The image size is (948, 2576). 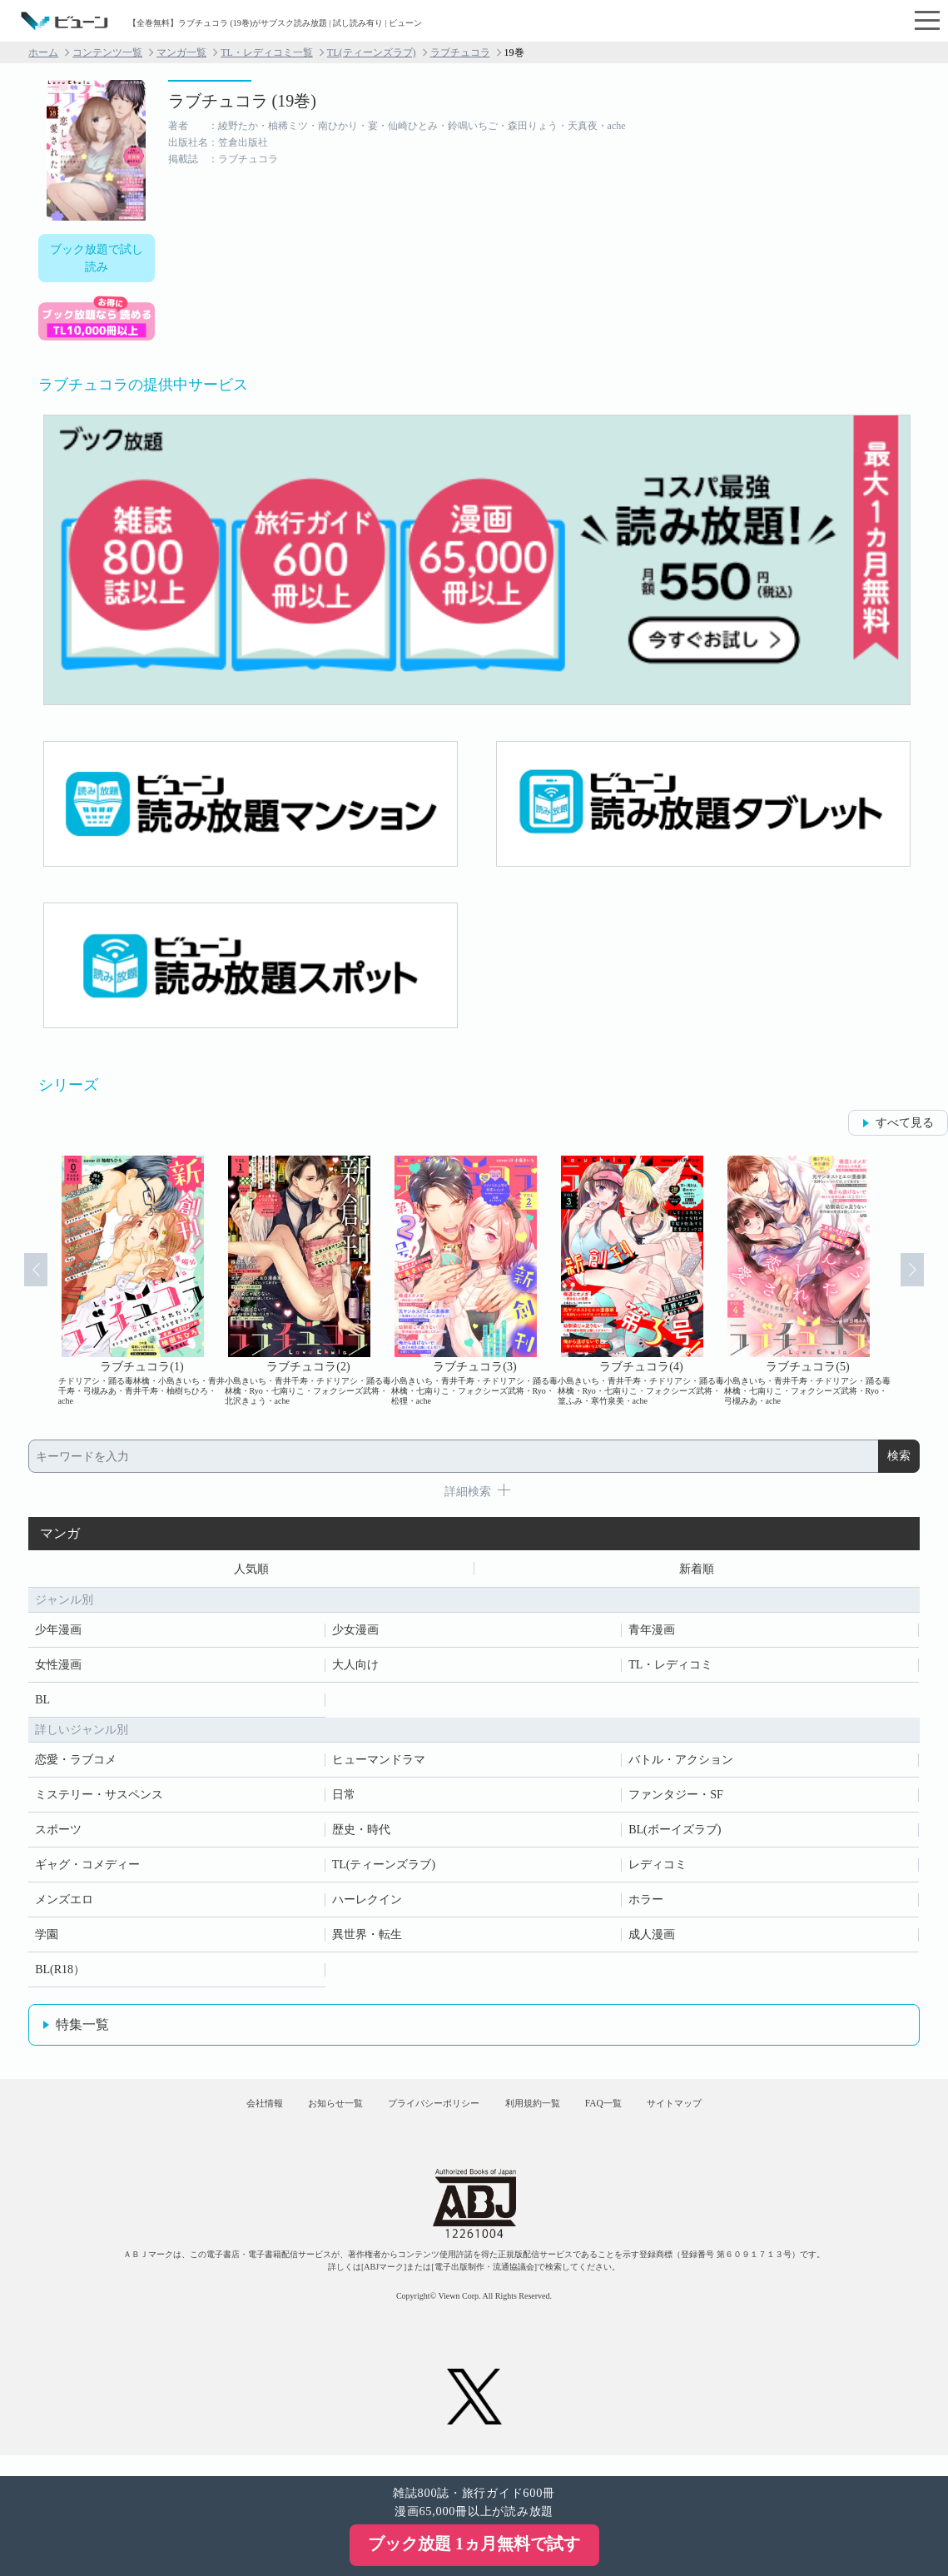 What do you see at coordinates (99, 1799) in the screenshot?
I see `ミステリー・サスペンス` at bounding box center [99, 1799].